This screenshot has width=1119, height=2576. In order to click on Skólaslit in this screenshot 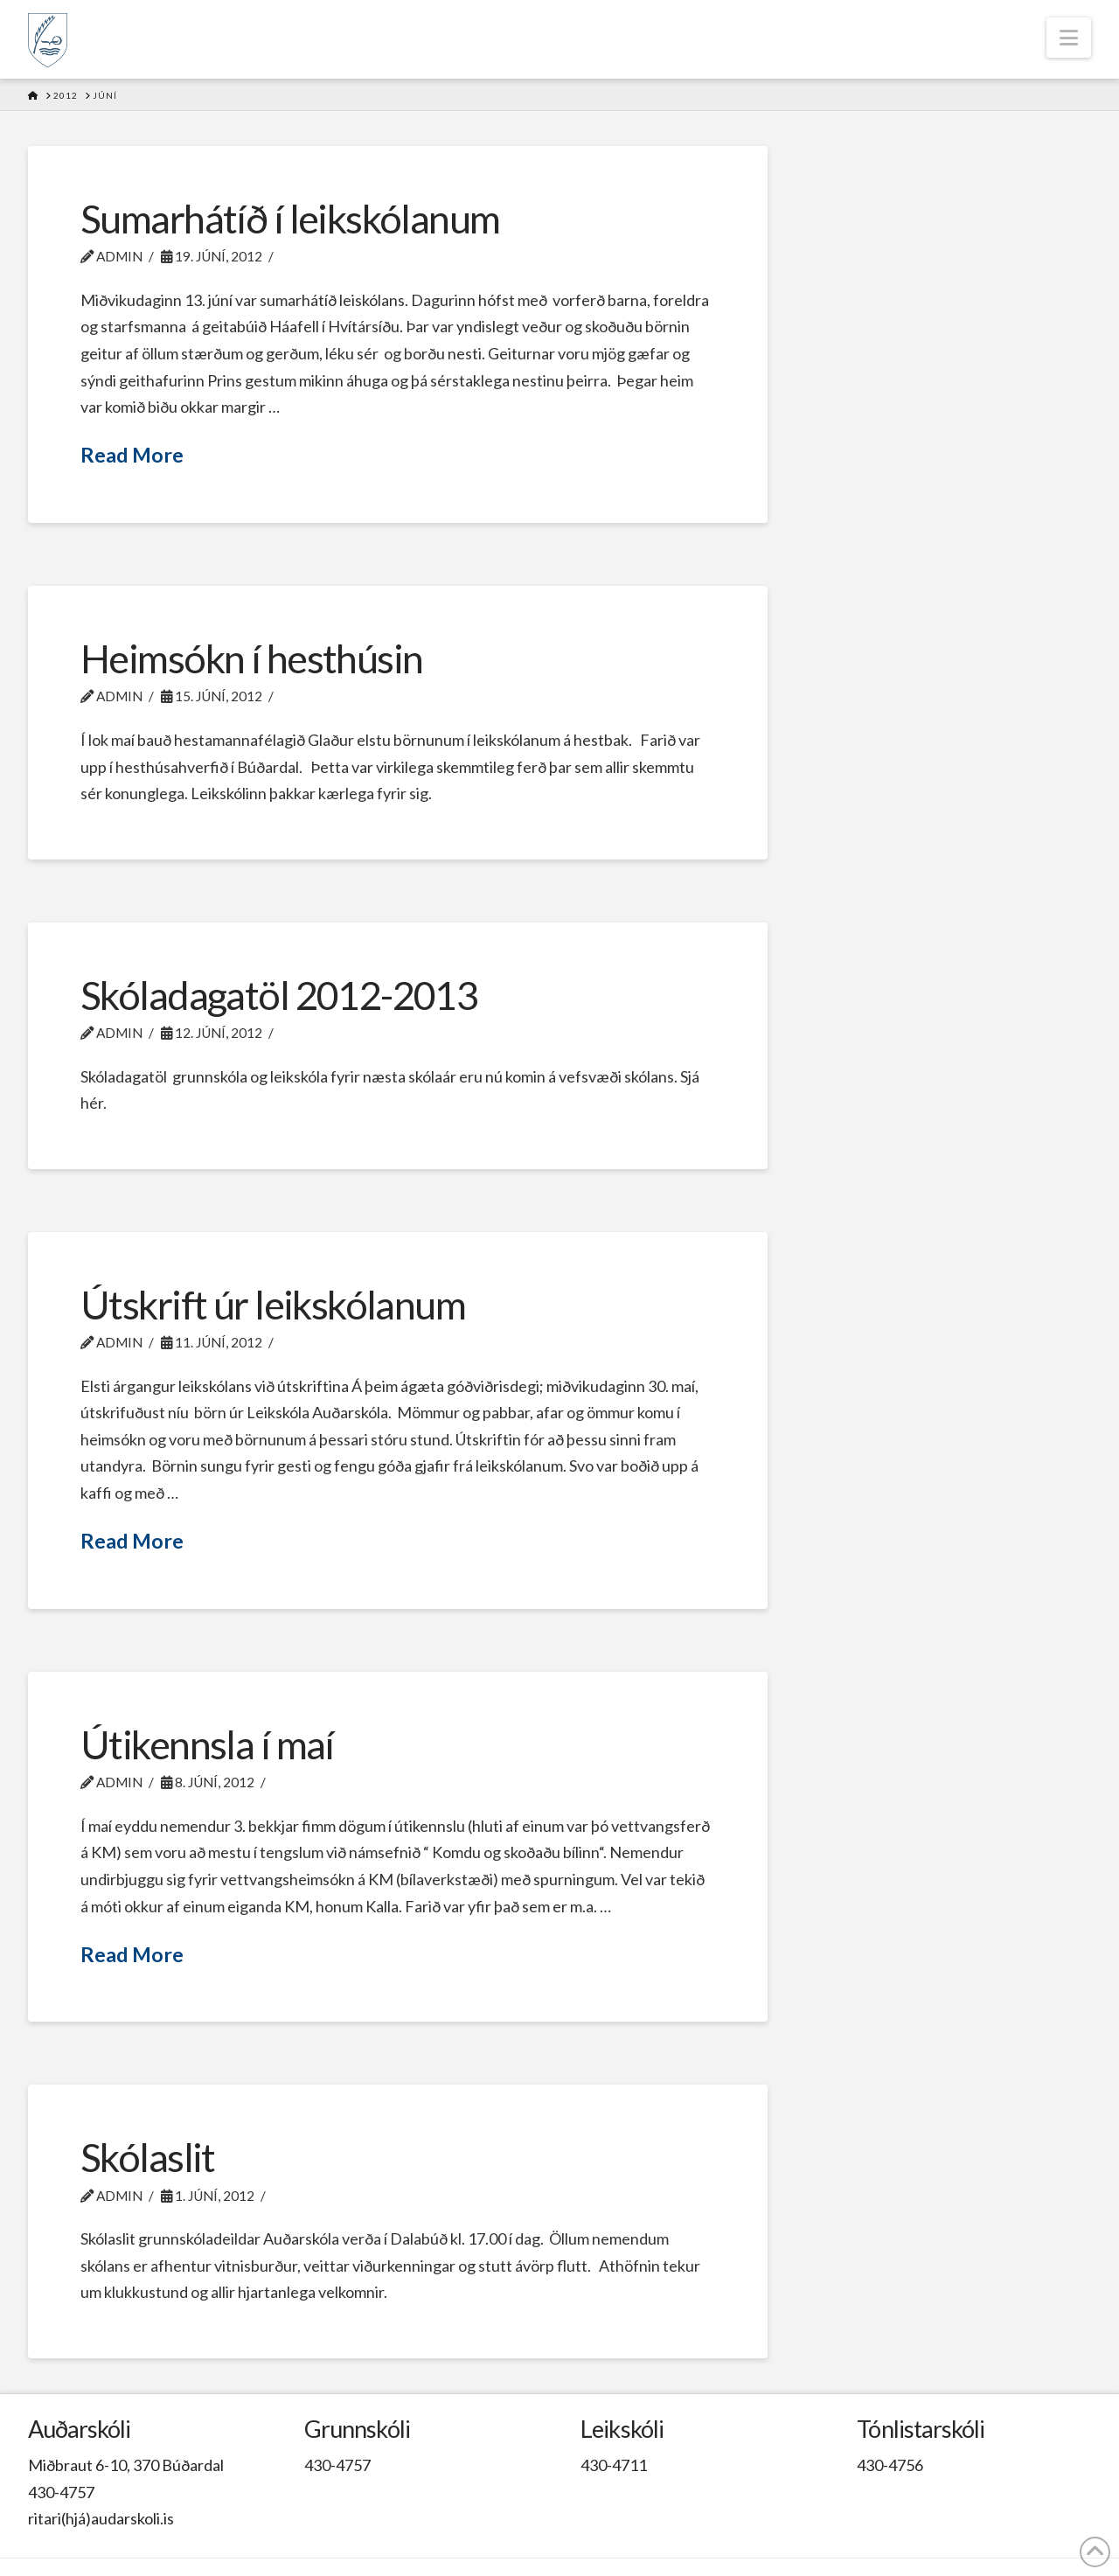, I will do `click(147, 2157)`.